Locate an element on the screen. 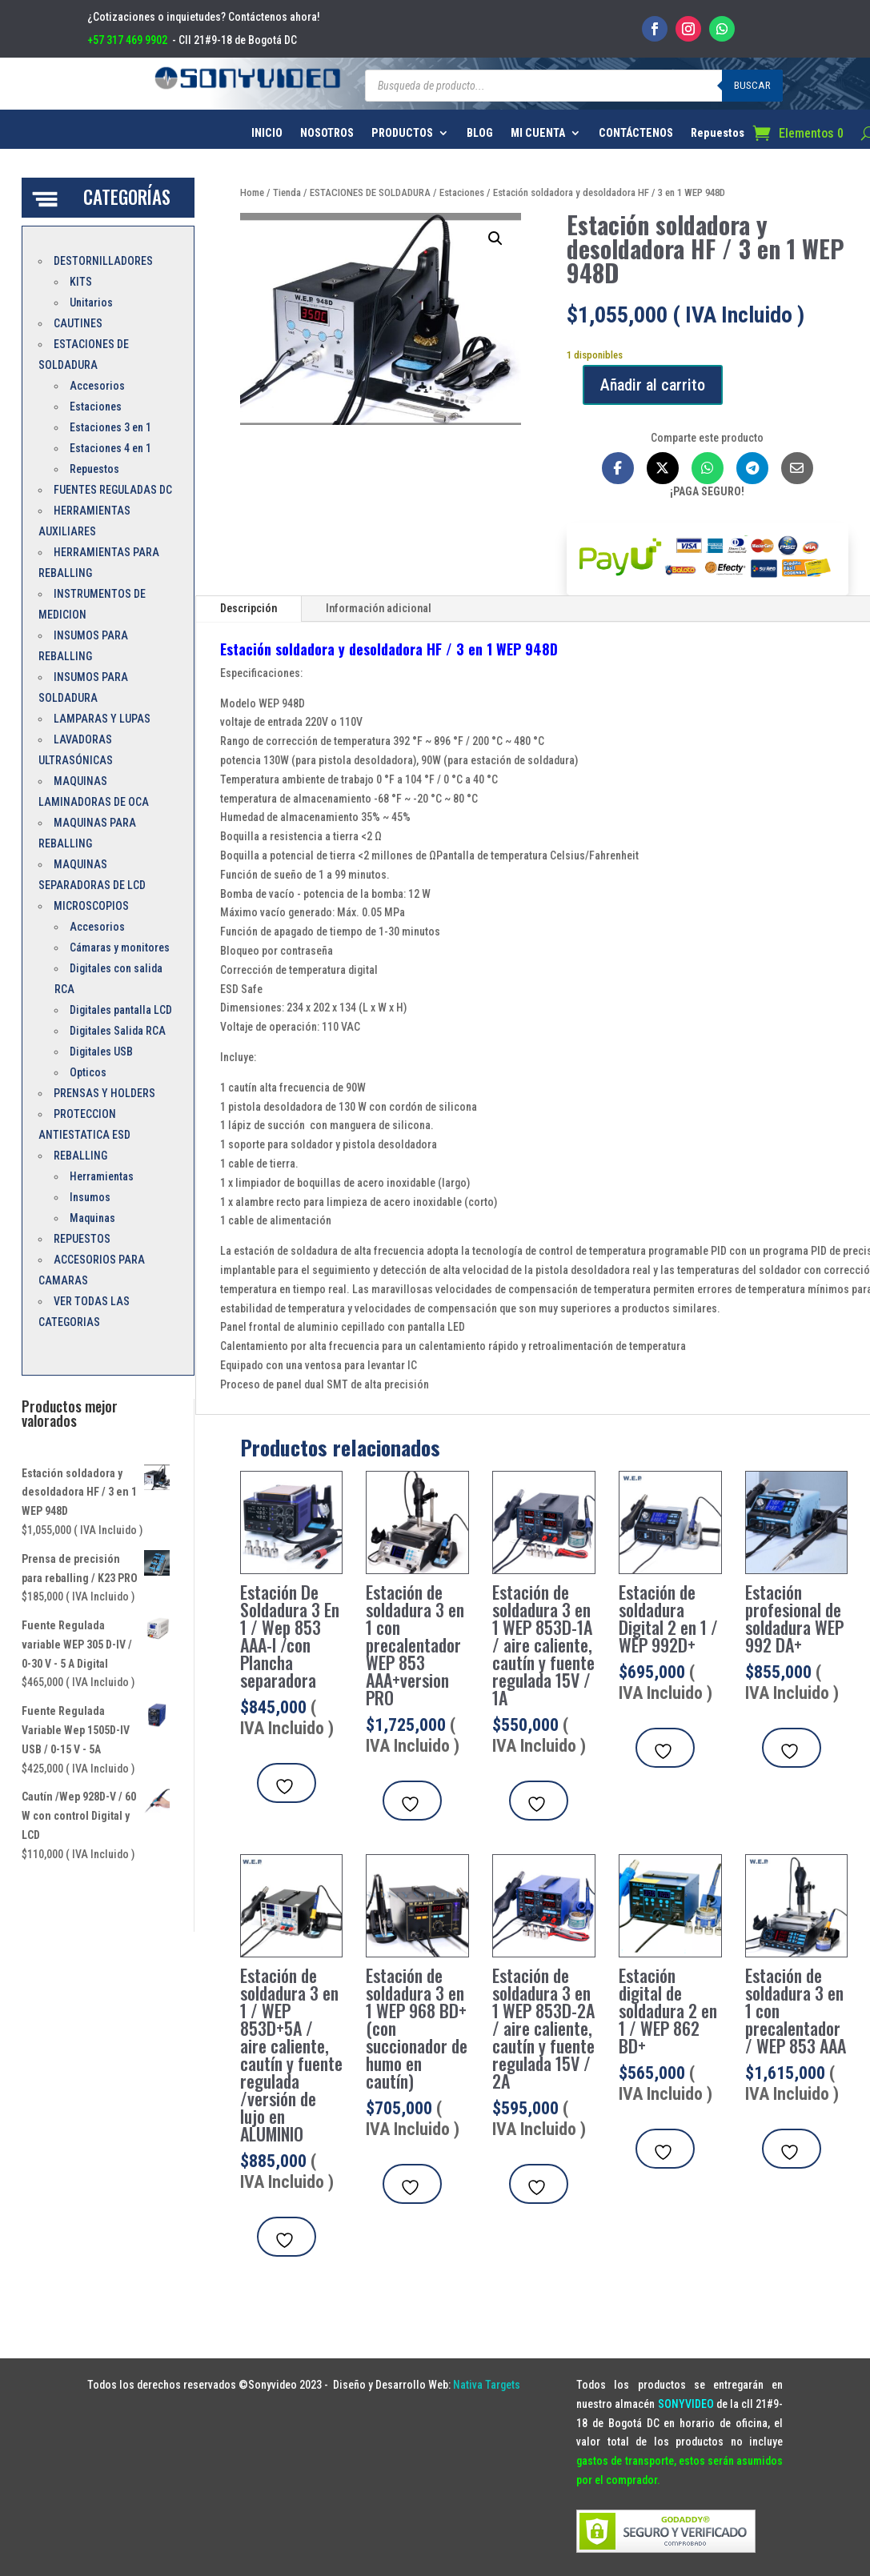 The width and height of the screenshot is (870, 2576). NOSOTROS is located at coordinates (327, 133).